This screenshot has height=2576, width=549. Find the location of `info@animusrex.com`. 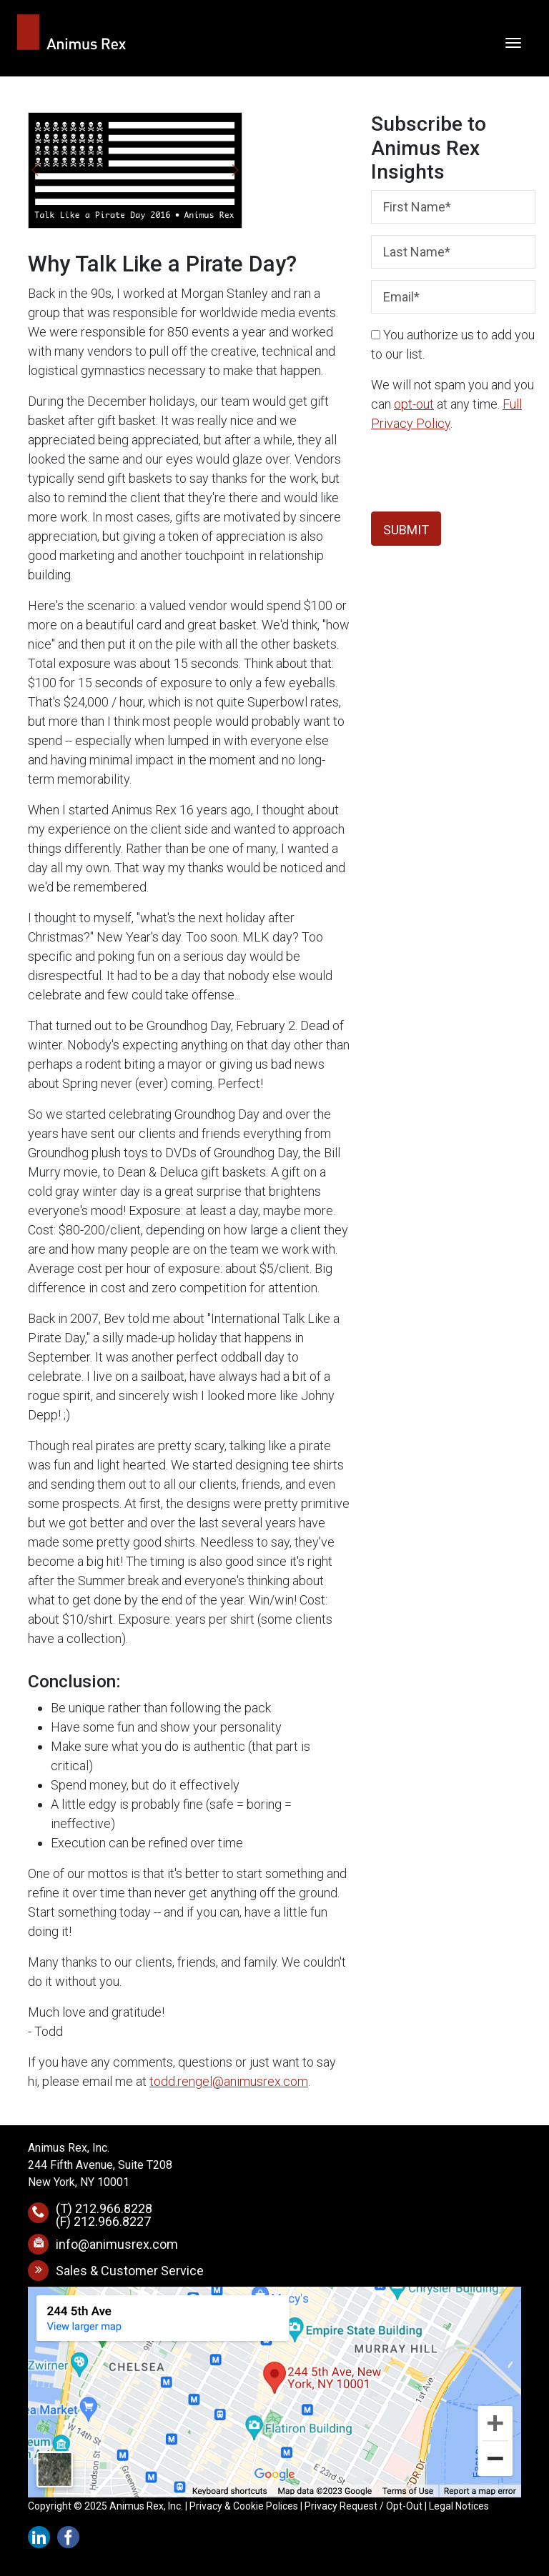

info@animusrex.com is located at coordinates (117, 2244).